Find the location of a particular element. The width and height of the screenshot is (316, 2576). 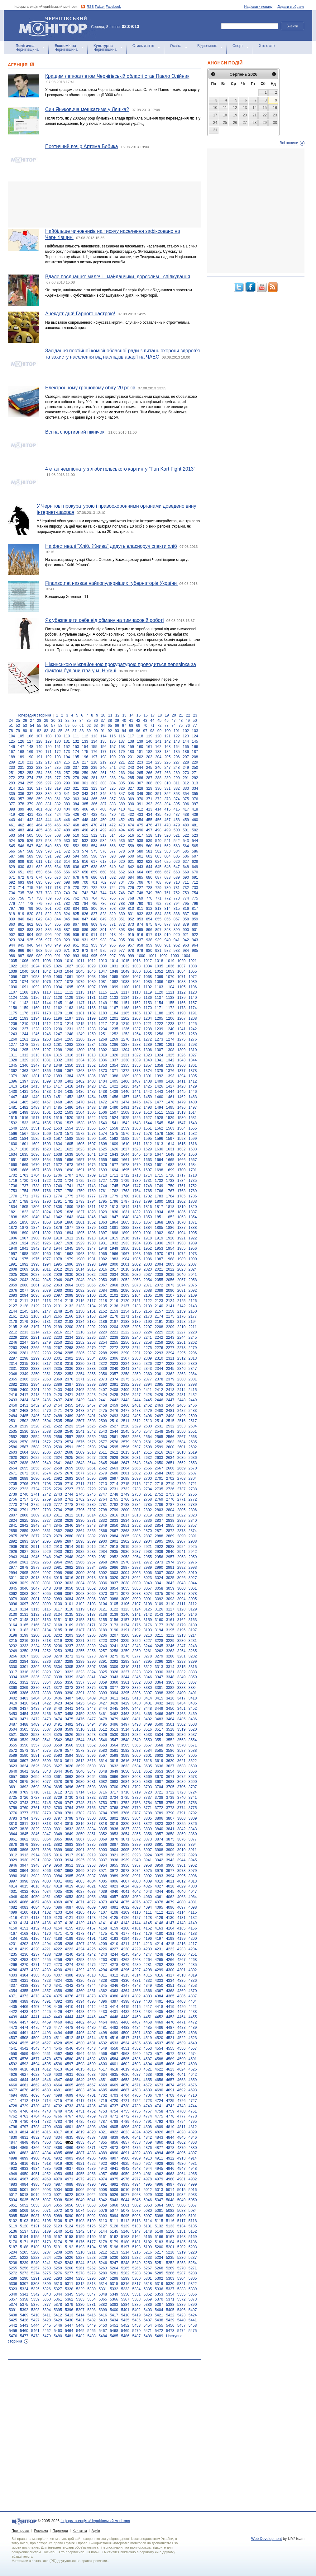

2948 is located at coordinates (69, 1557).